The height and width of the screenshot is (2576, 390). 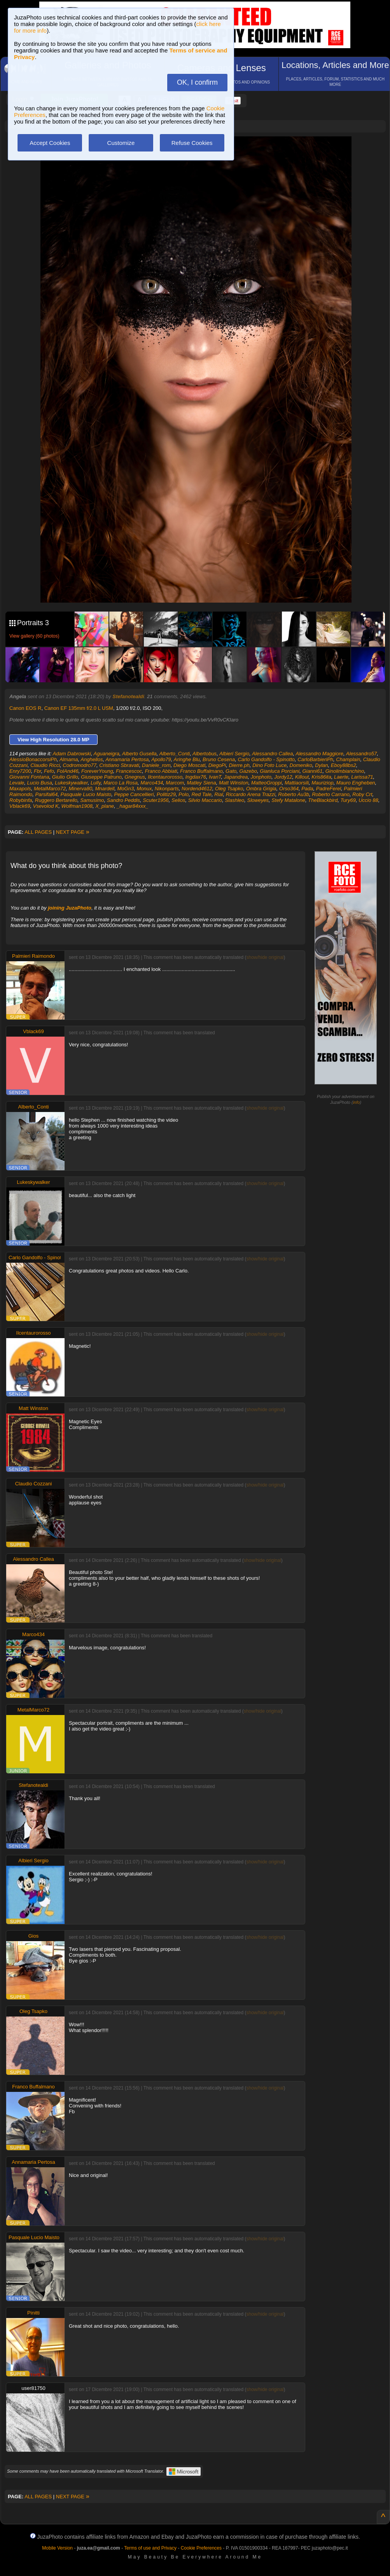 I want to click on Maxapols, so click(x=20, y=788).